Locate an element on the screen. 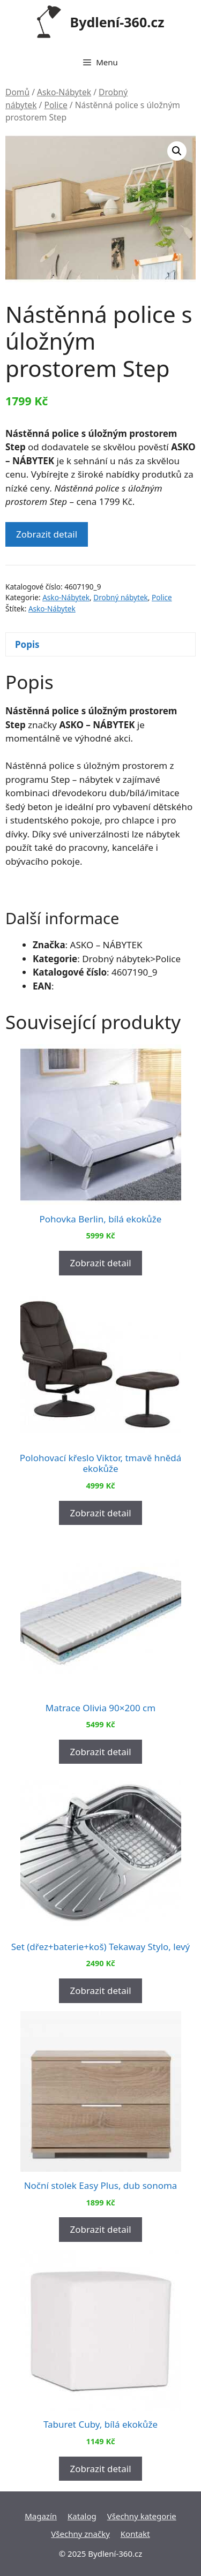 The width and height of the screenshot is (201, 2576). Police is located at coordinates (55, 105).